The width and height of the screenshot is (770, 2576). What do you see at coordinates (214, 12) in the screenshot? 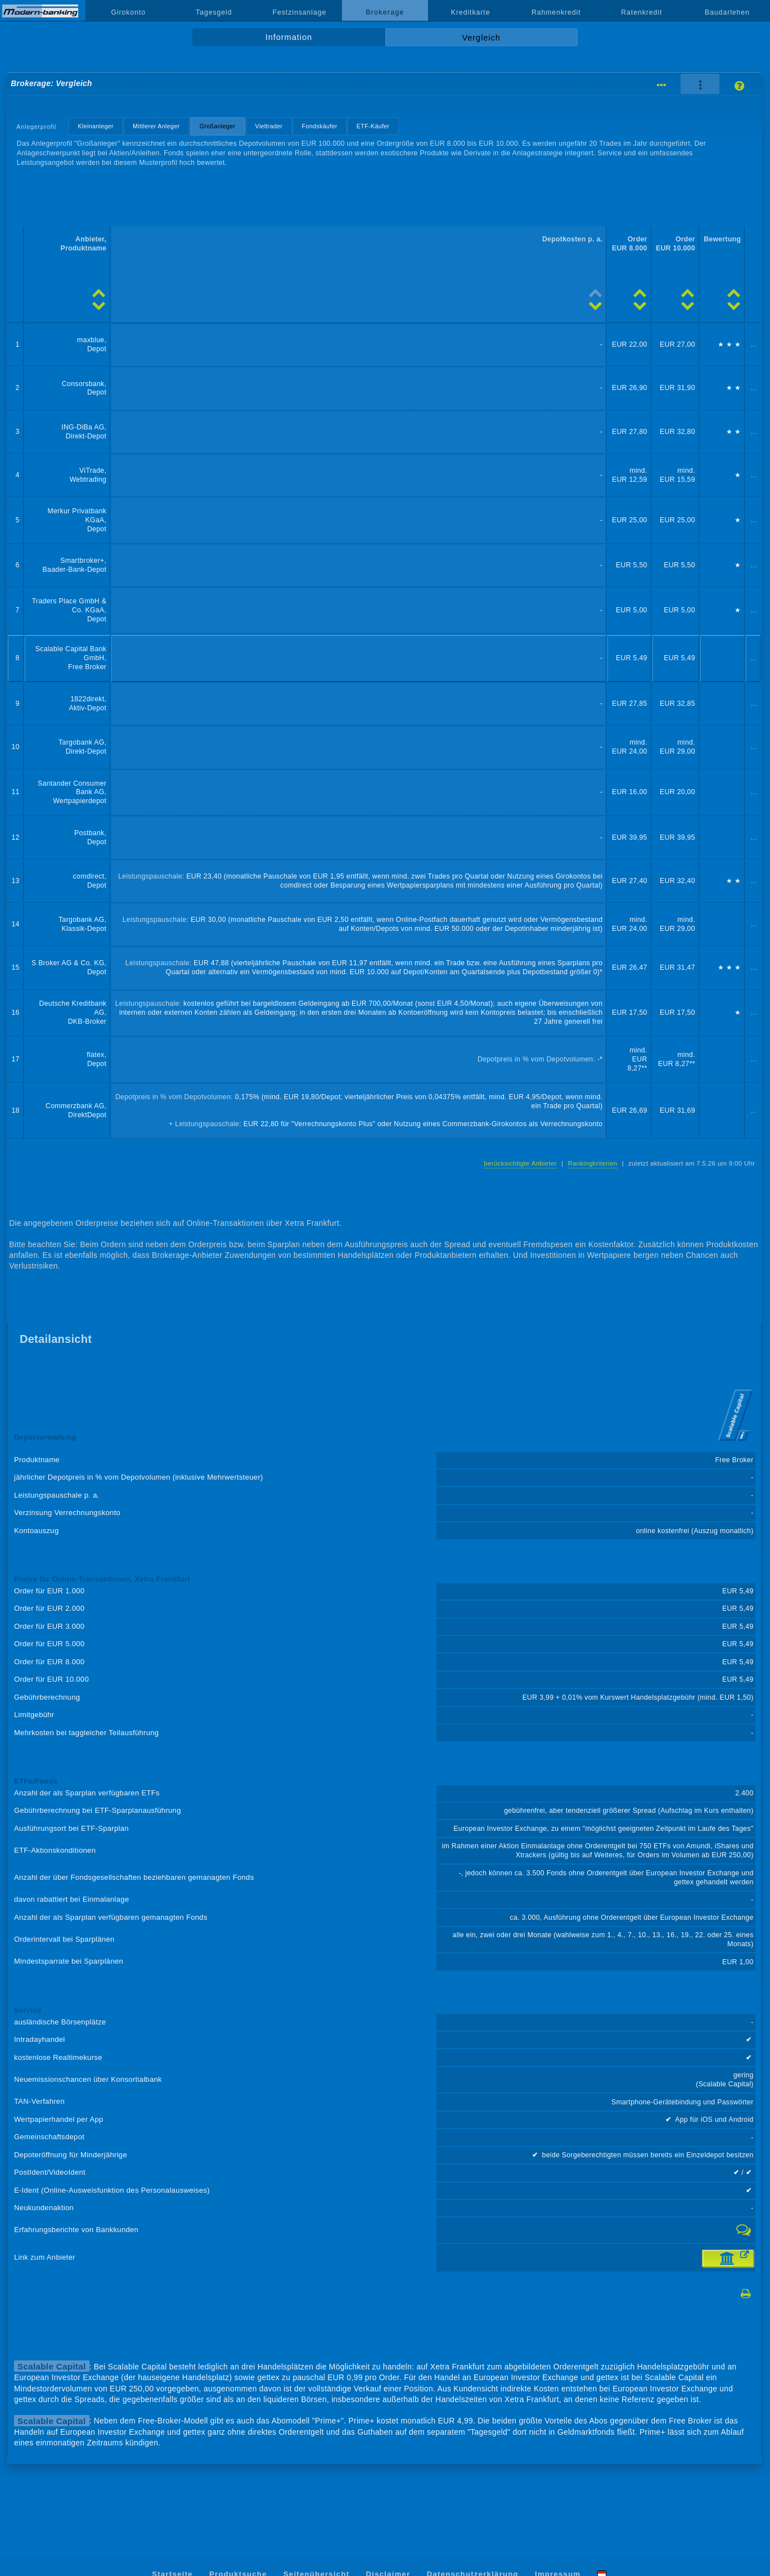
I see `Tagesgeld` at bounding box center [214, 12].